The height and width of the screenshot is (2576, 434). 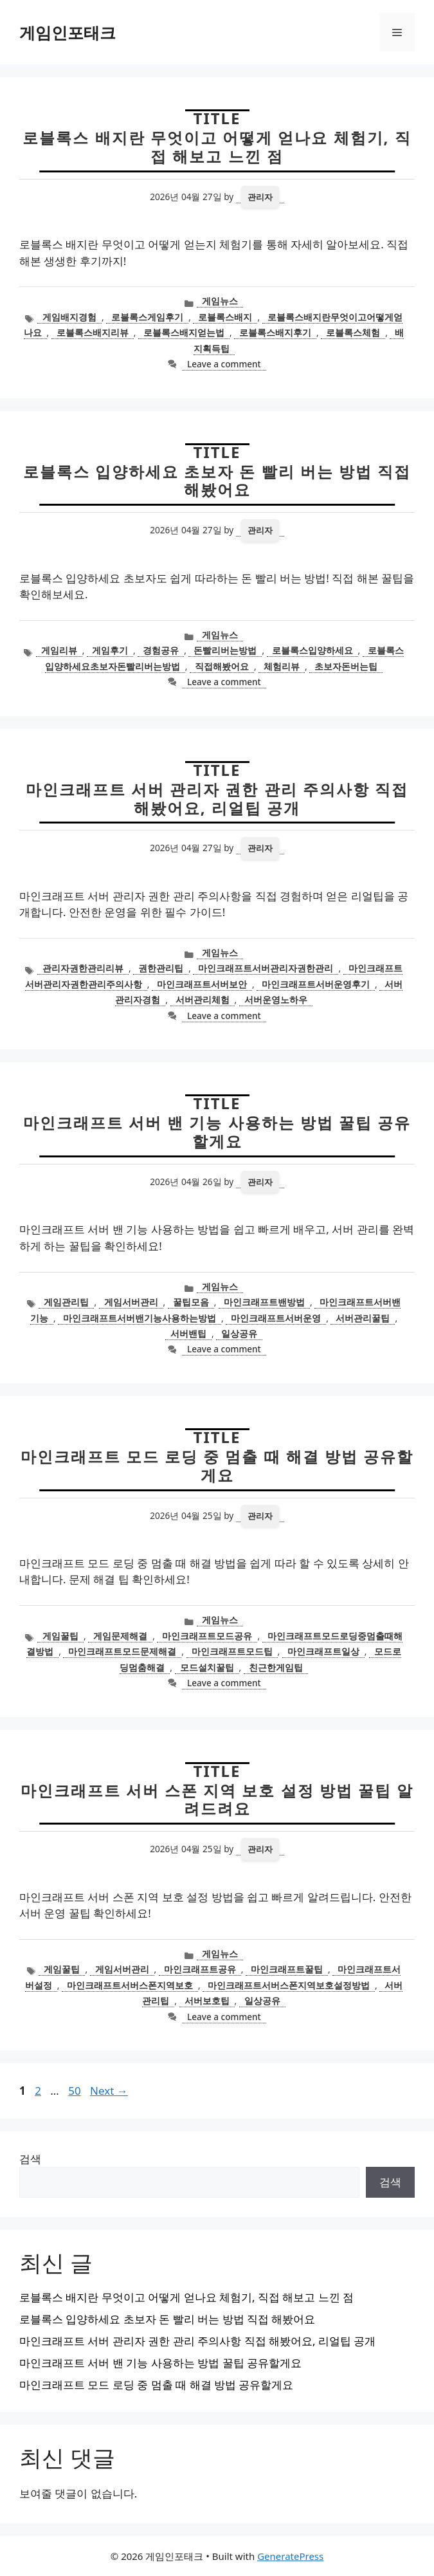 I want to click on 마인크래프트서버운영, so click(x=276, y=1318).